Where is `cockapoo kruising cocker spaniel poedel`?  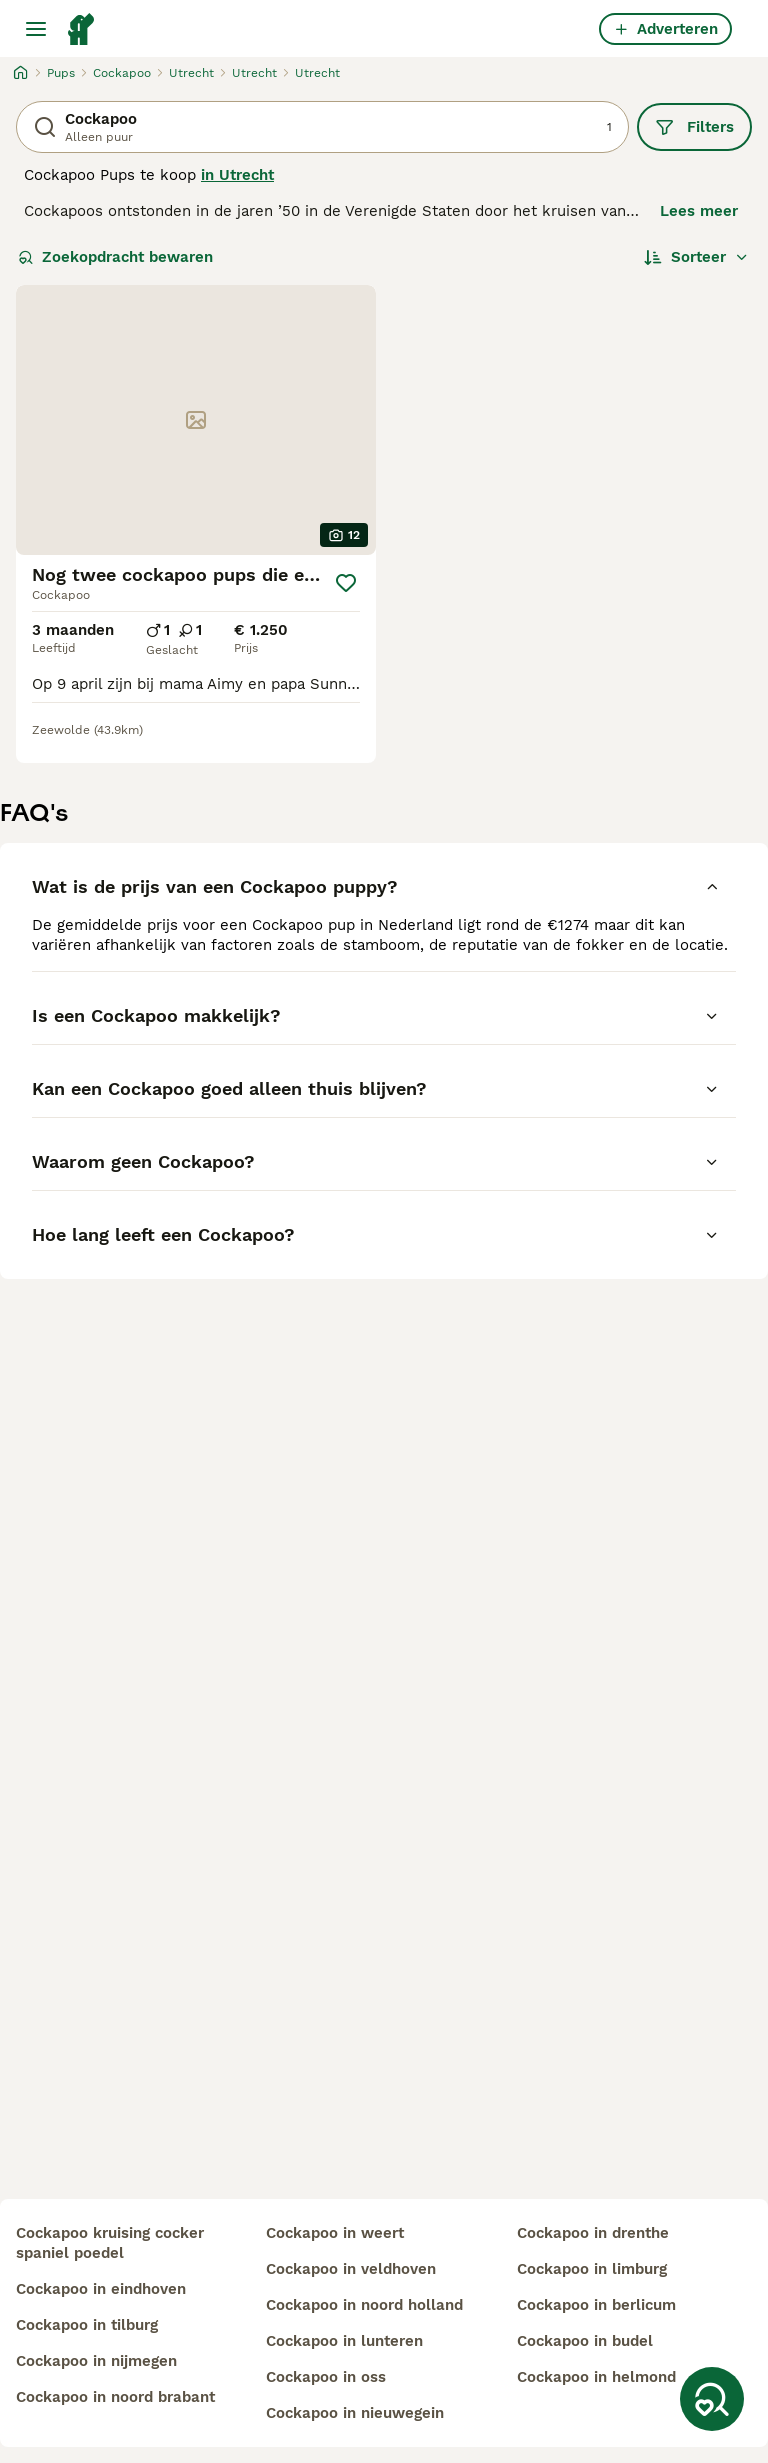 cockapoo kruising cocker spaniel poedel is located at coordinates (110, 2243).